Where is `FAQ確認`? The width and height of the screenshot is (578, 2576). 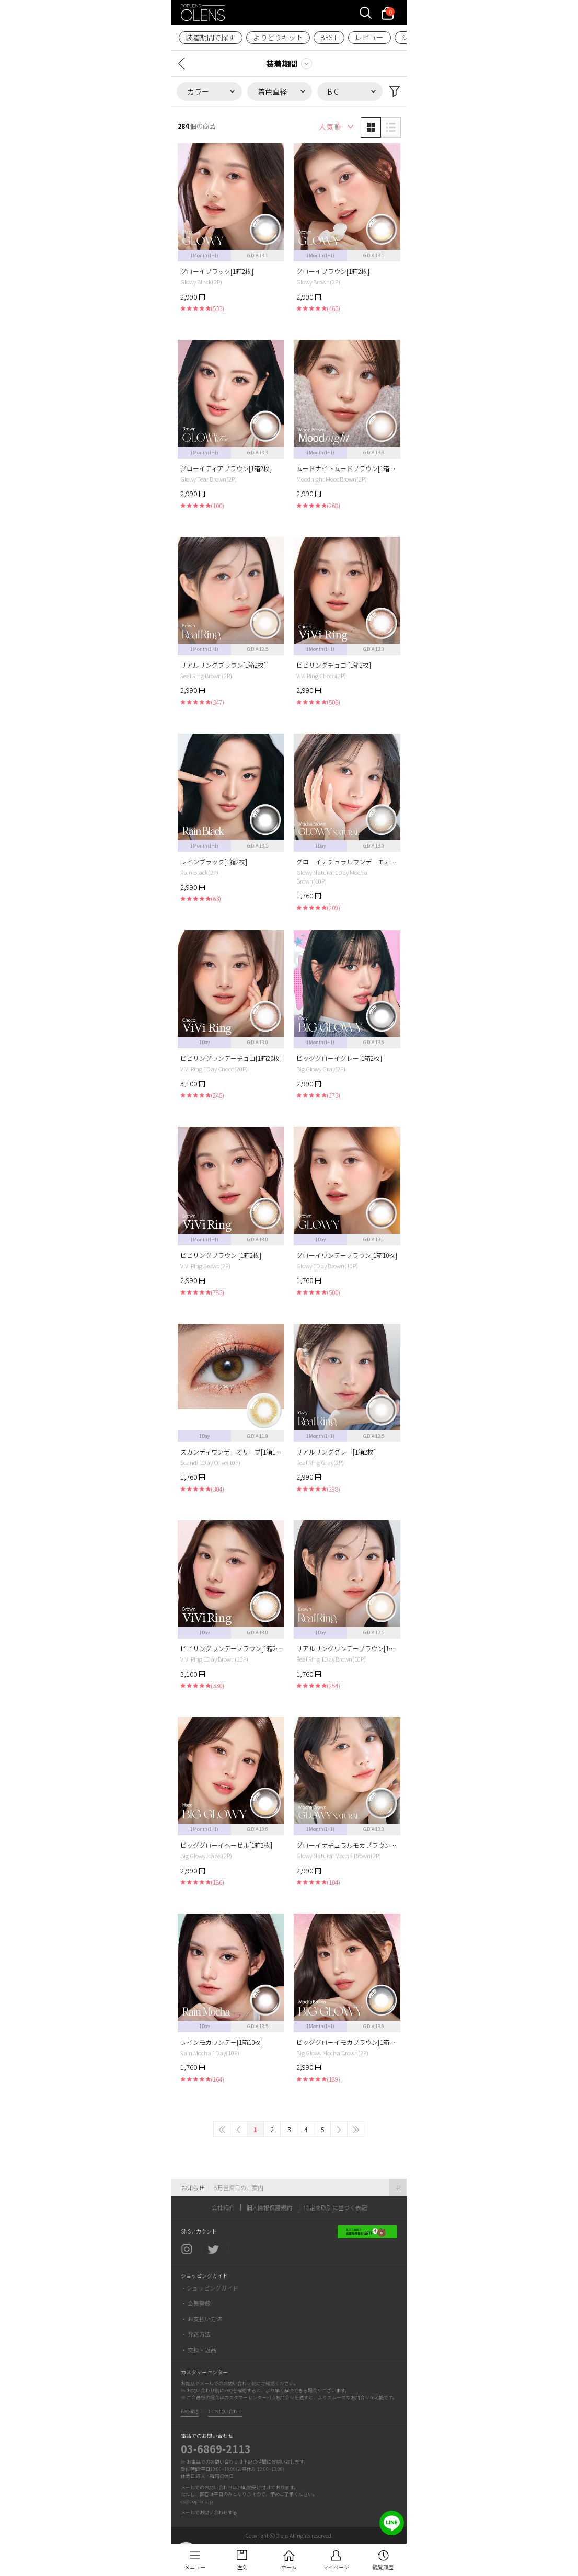
FAQ確認 is located at coordinates (190, 2411).